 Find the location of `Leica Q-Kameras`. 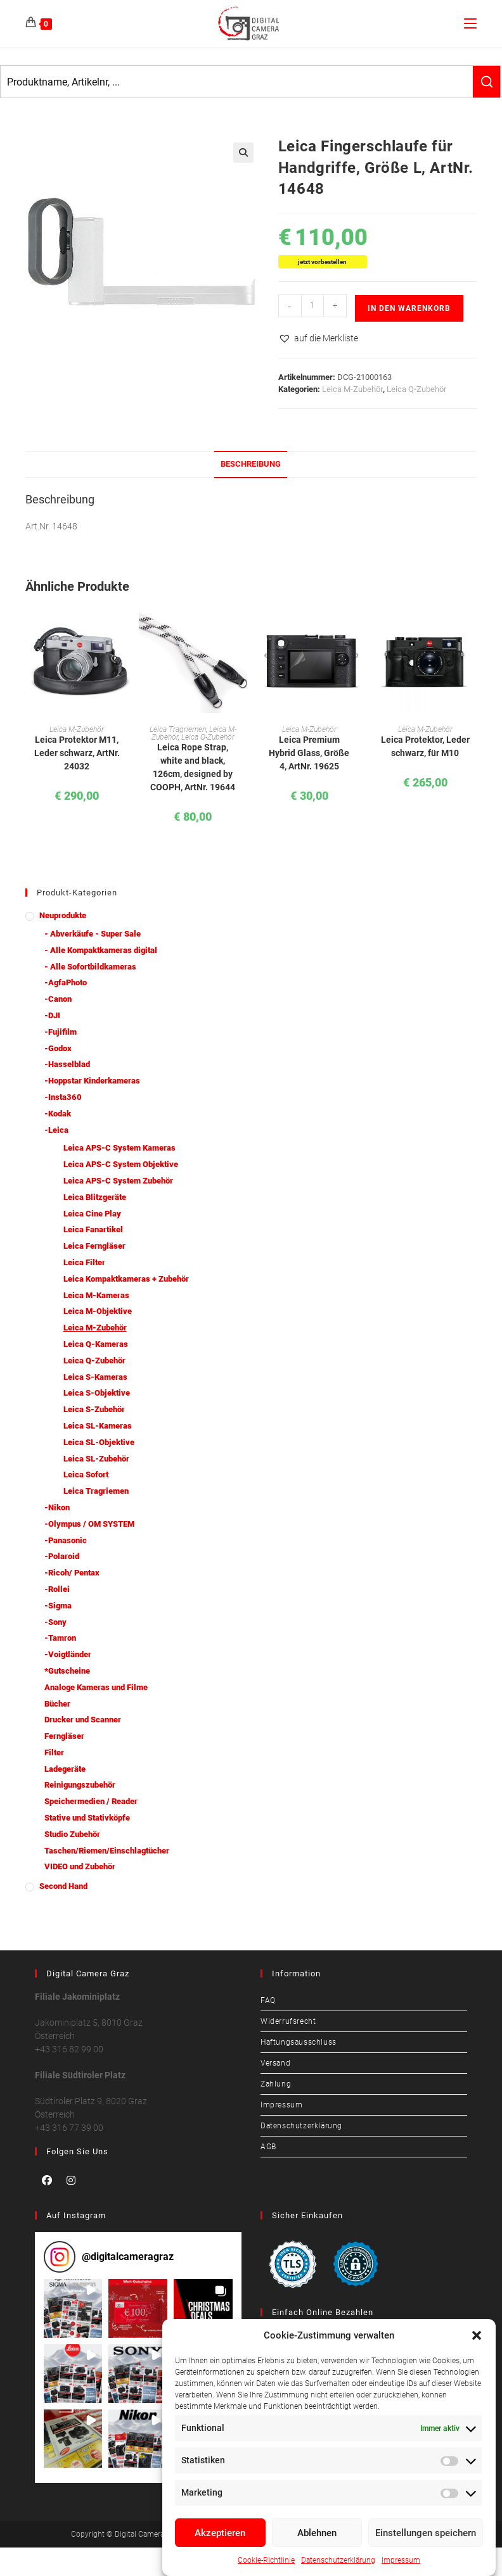

Leica Q-Kameras is located at coordinates (95, 1344).